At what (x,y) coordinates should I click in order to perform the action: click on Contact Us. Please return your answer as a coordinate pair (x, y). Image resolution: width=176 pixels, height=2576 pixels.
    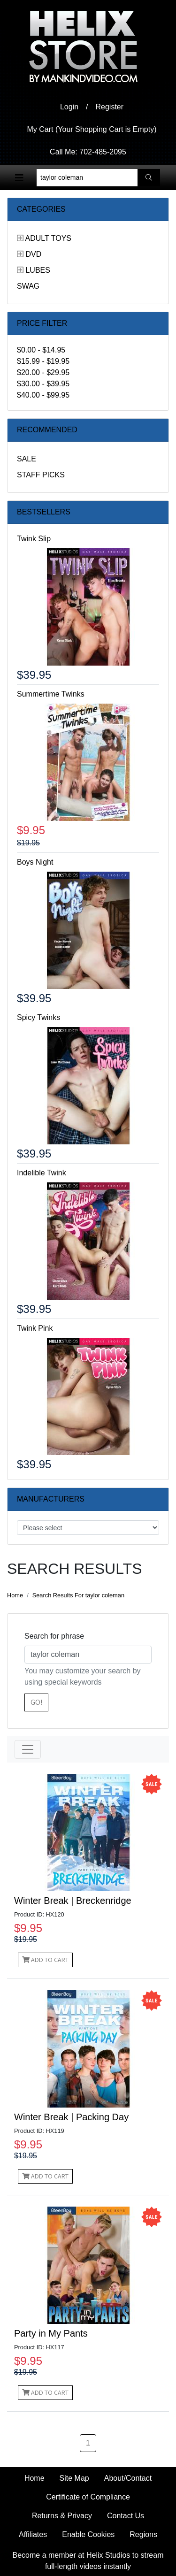
    Looking at the image, I should click on (125, 2516).